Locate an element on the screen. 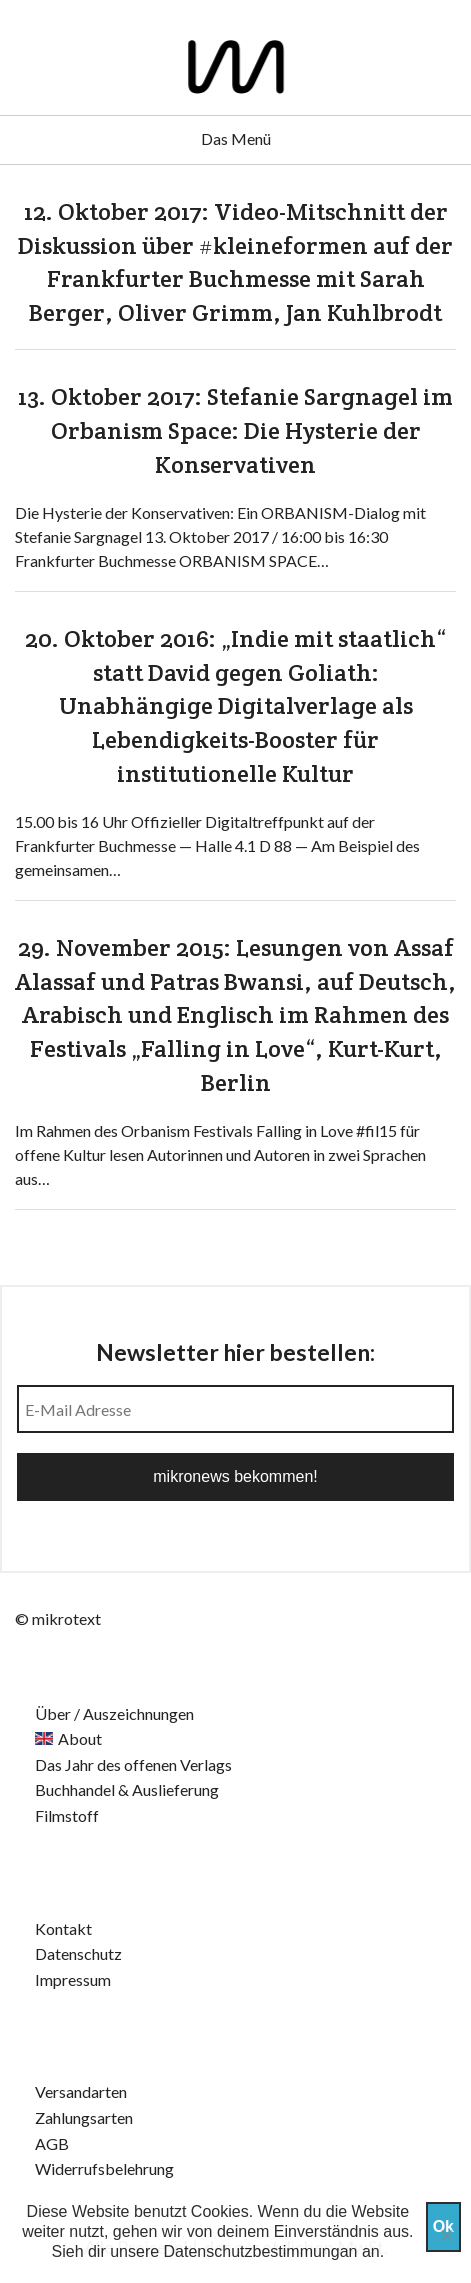 This screenshot has width=471, height=2283. Zahlungsarten is located at coordinates (84, 2117).